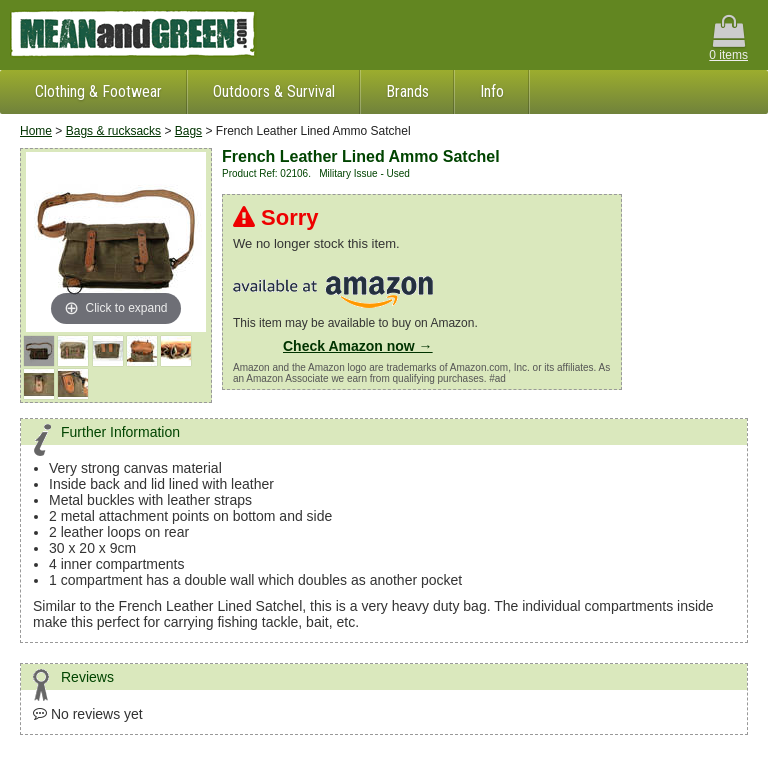  Describe the element at coordinates (113, 131) in the screenshot. I see `Bags & rucksacks` at that location.